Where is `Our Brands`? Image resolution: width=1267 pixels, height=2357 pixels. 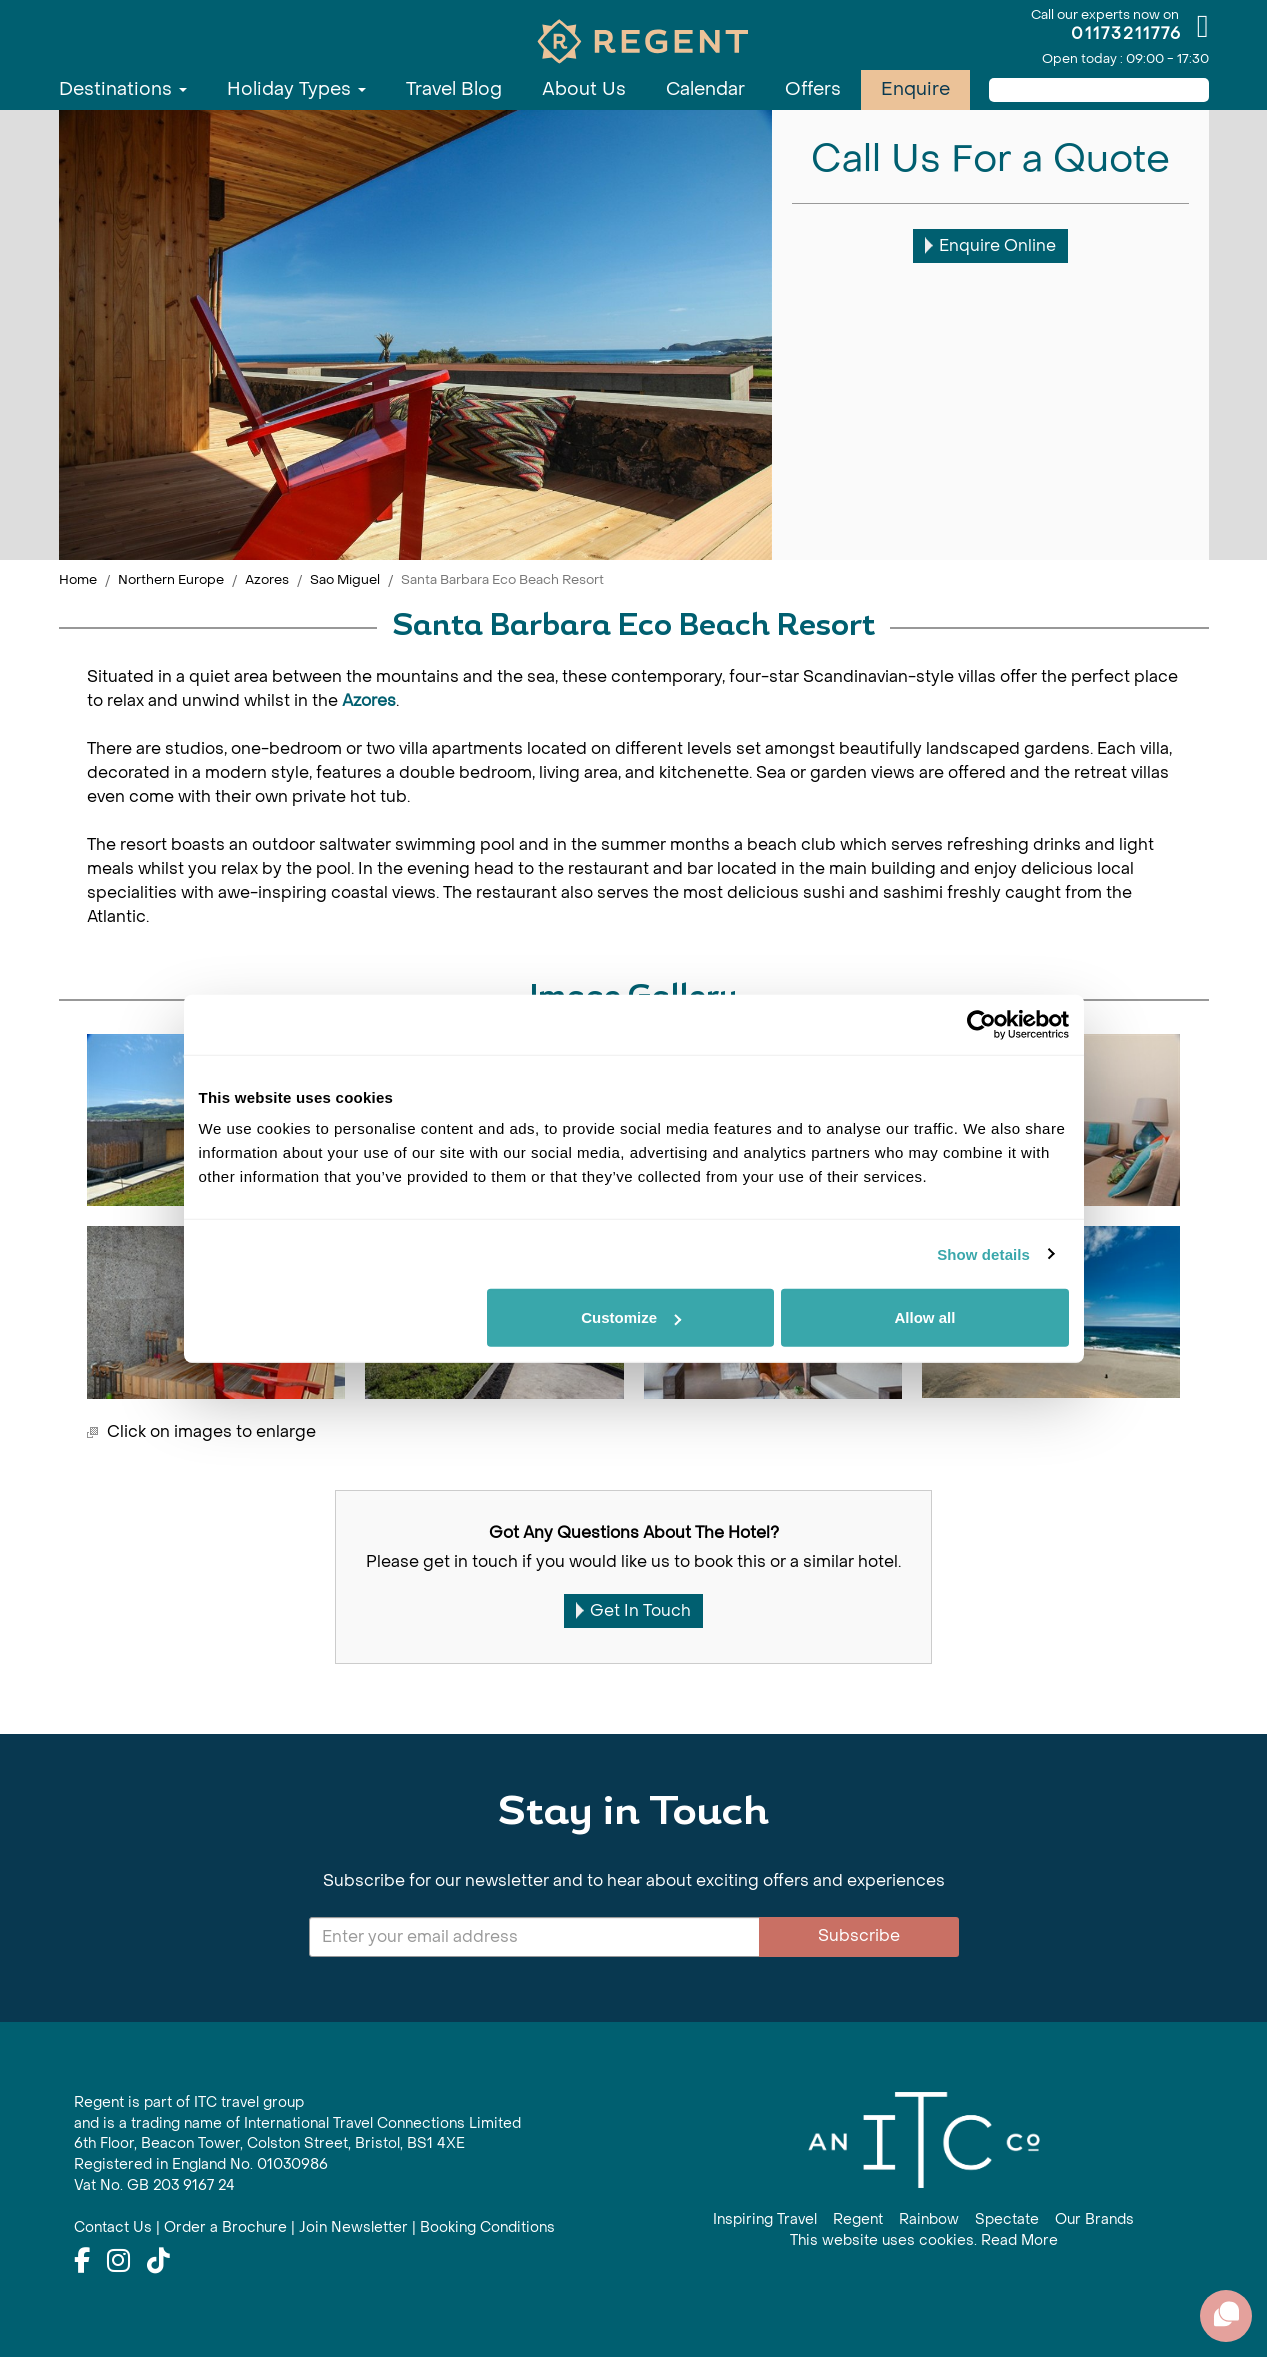
Our Brands is located at coordinates (1094, 2219).